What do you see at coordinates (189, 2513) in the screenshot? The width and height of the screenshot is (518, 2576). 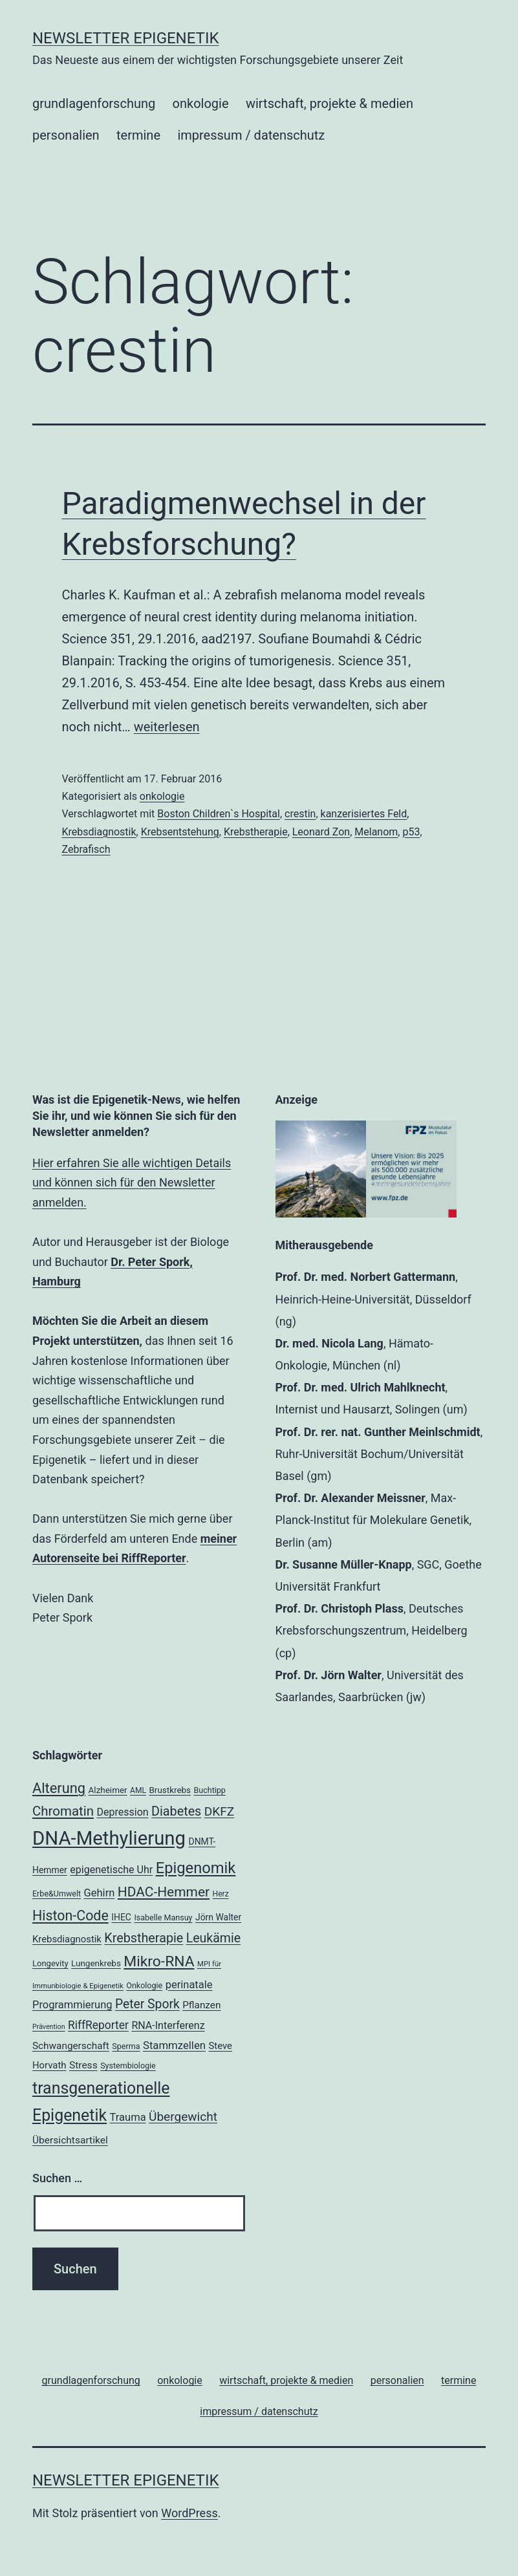 I see `WordPress` at bounding box center [189, 2513].